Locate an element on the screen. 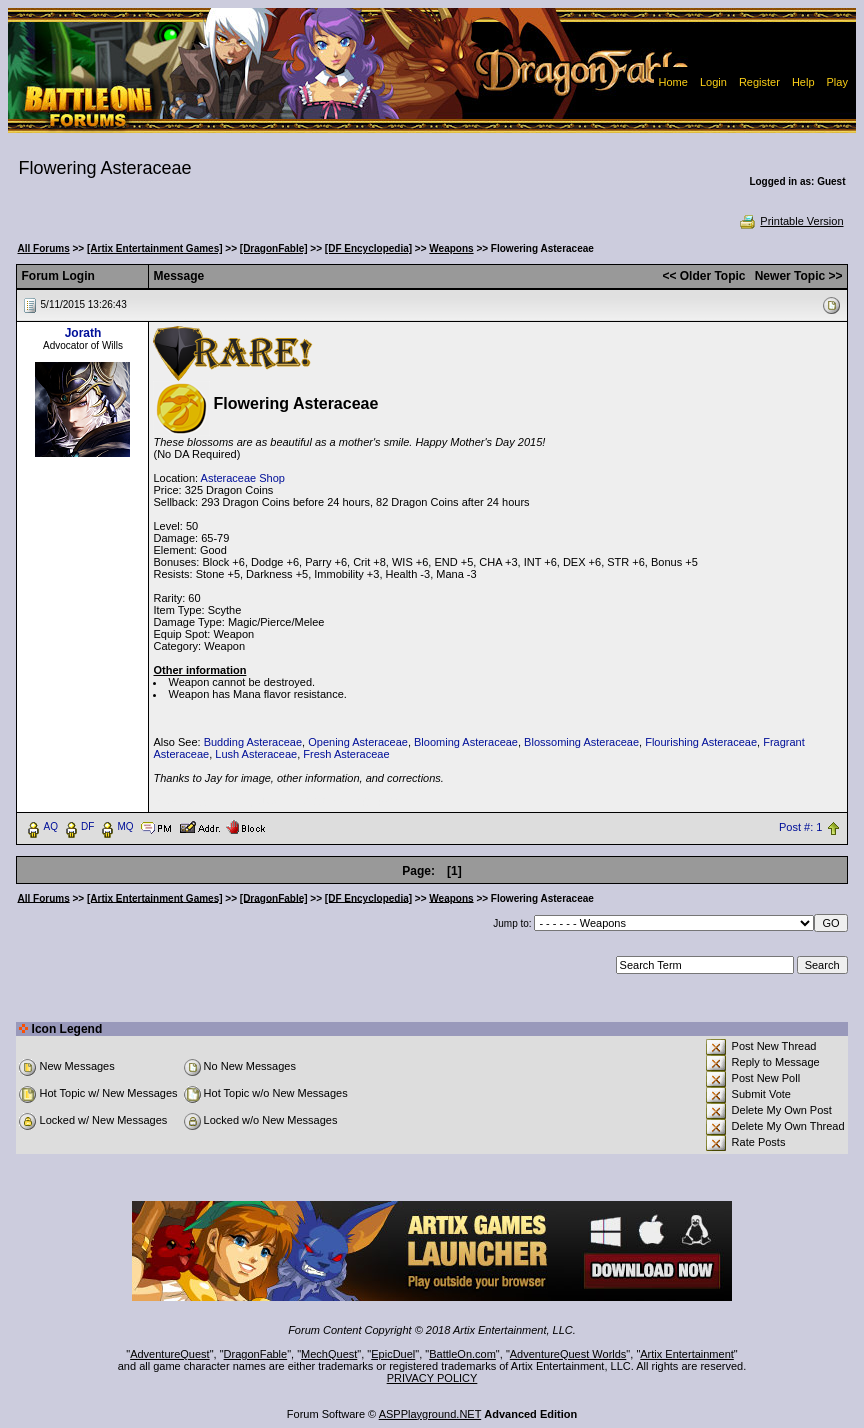 The height and width of the screenshot is (1428, 864). [DragonFable] is located at coordinates (274, 248).